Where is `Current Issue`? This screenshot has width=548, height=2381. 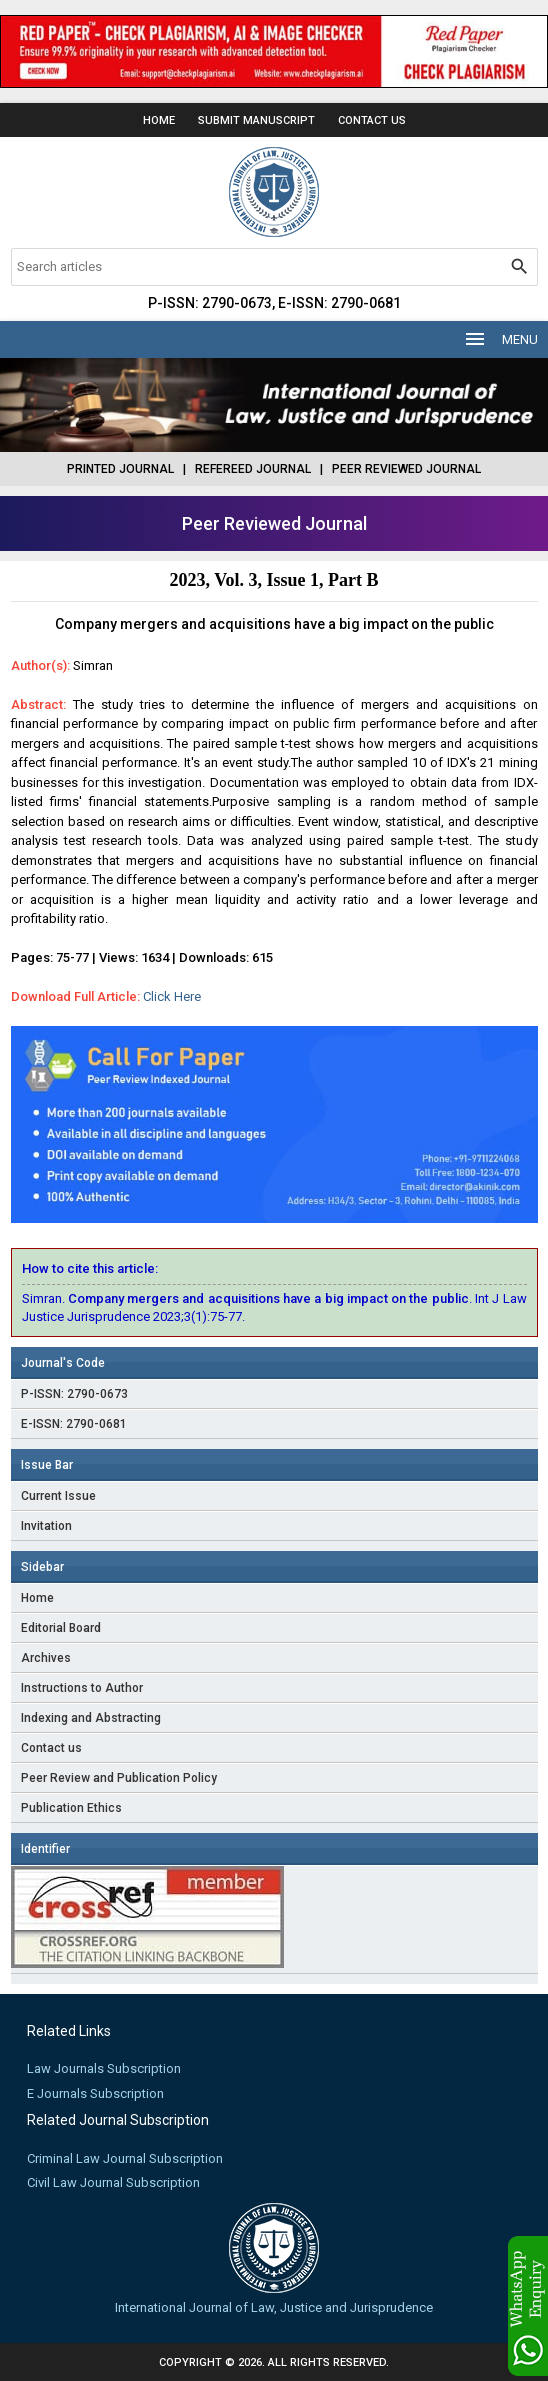
Current Issue is located at coordinates (58, 1496).